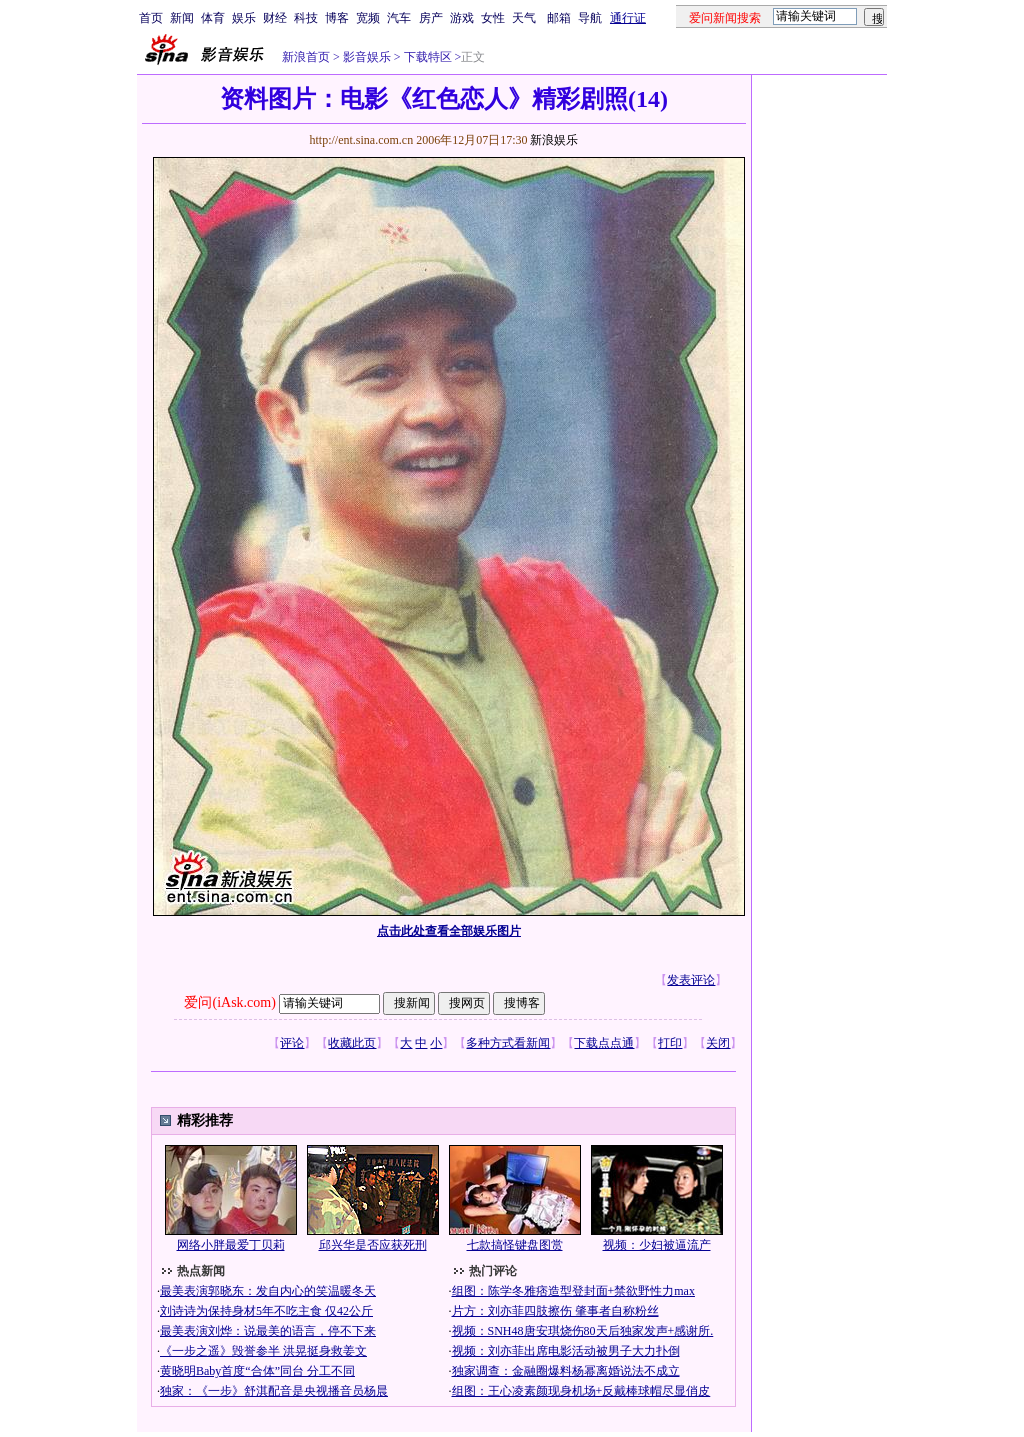 The image size is (1024, 1437). What do you see at coordinates (213, 18) in the screenshot?
I see `体育` at bounding box center [213, 18].